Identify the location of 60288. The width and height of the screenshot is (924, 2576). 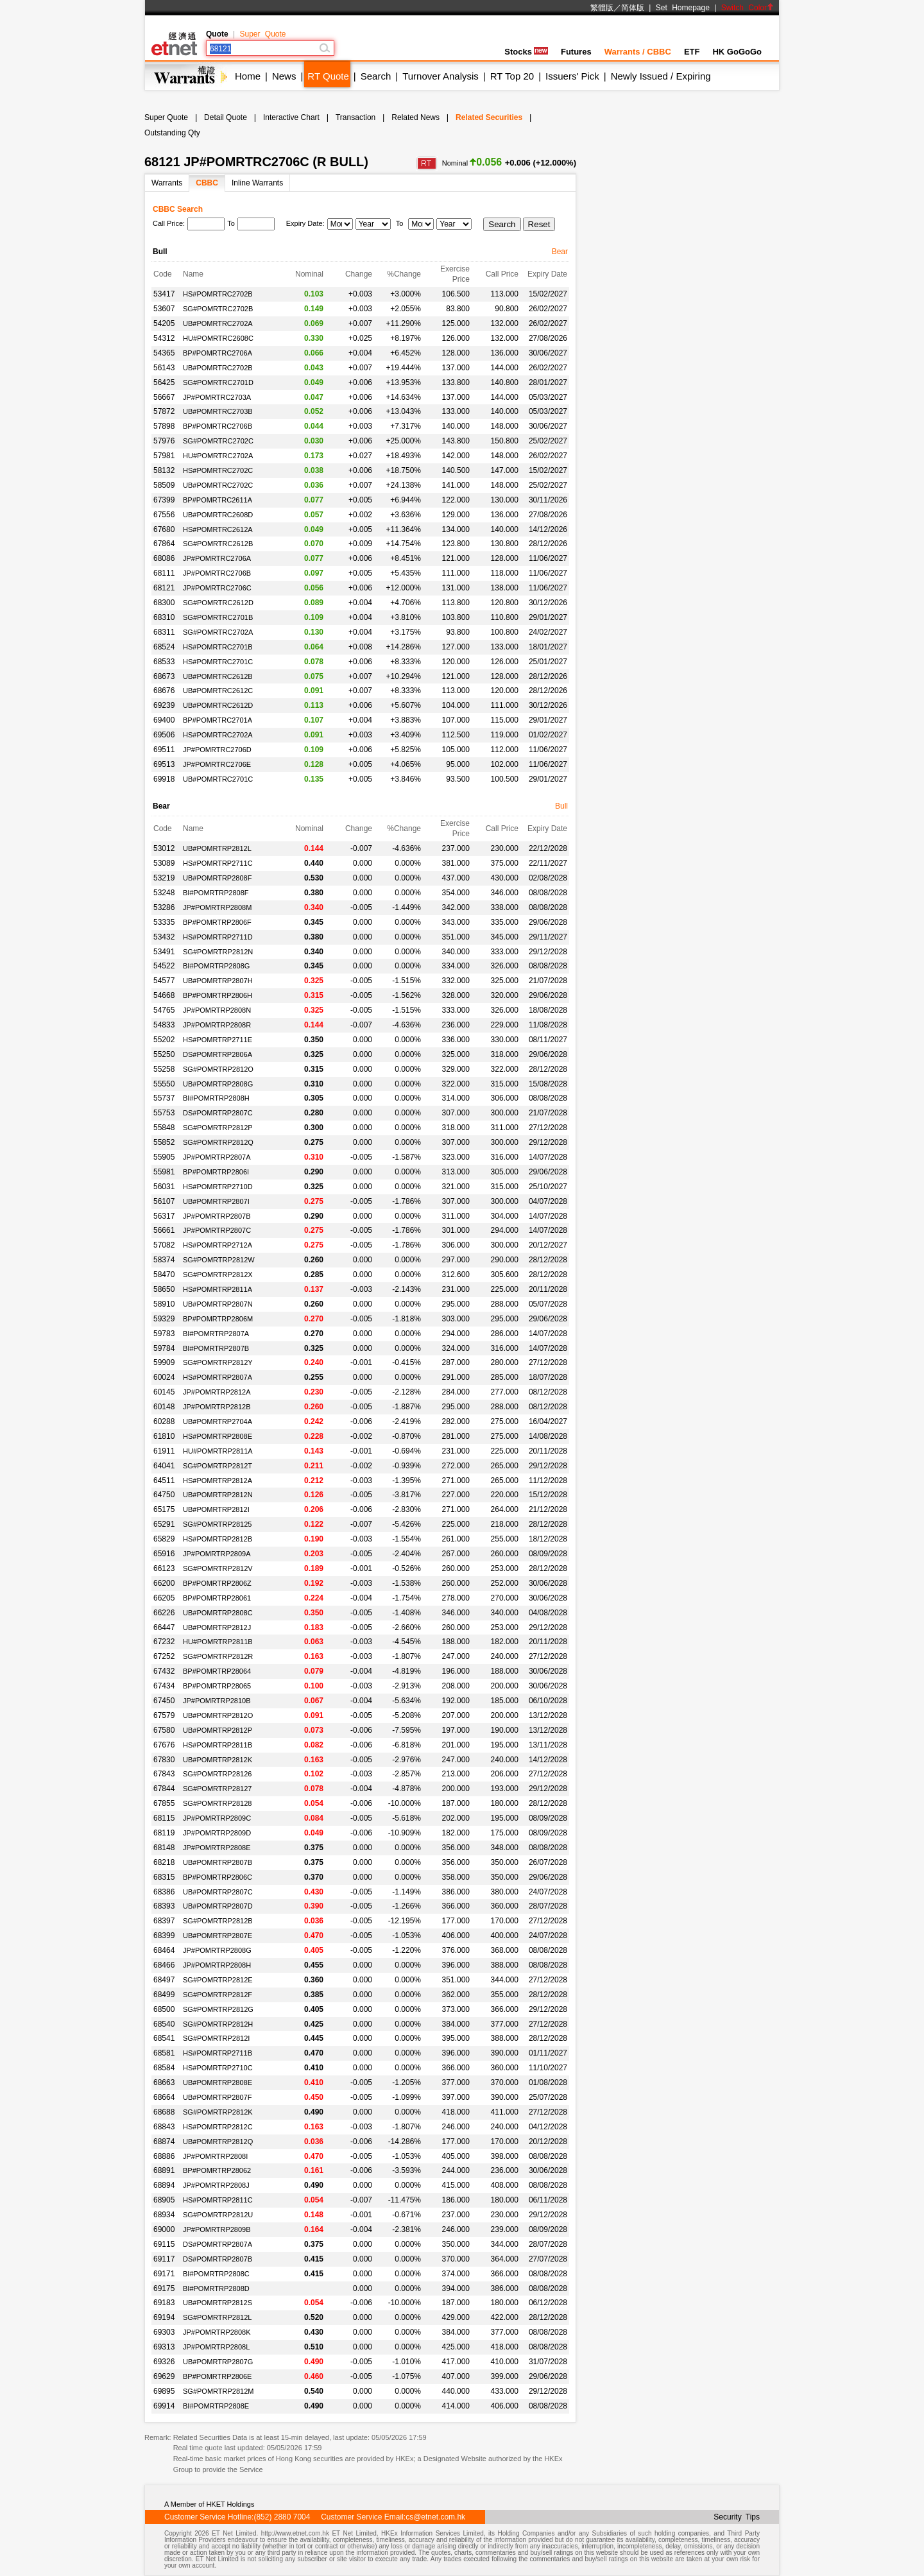
(164, 1421).